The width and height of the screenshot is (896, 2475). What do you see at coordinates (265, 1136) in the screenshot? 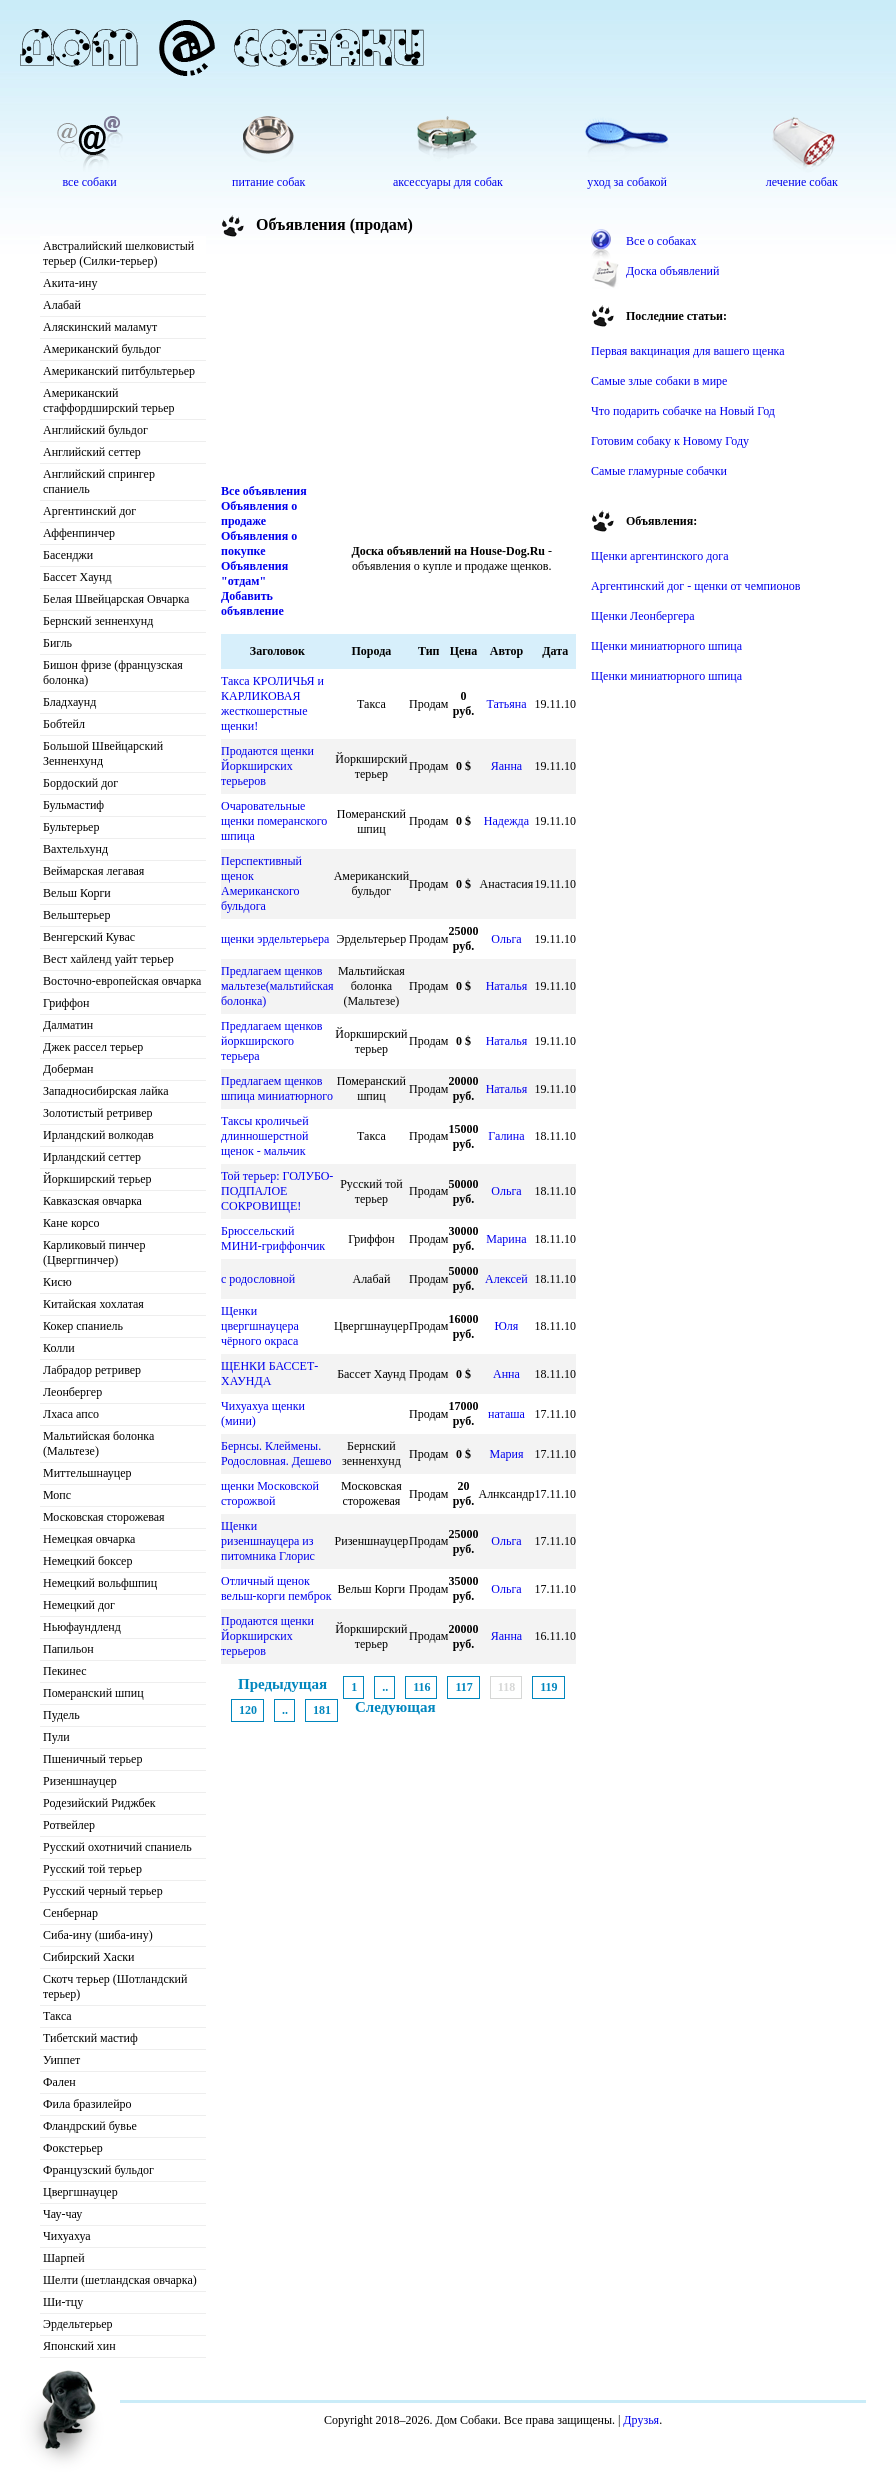
I see `Таксы кроличьей длинношерстной щенок - мальчик` at bounding box center [265, 1136].